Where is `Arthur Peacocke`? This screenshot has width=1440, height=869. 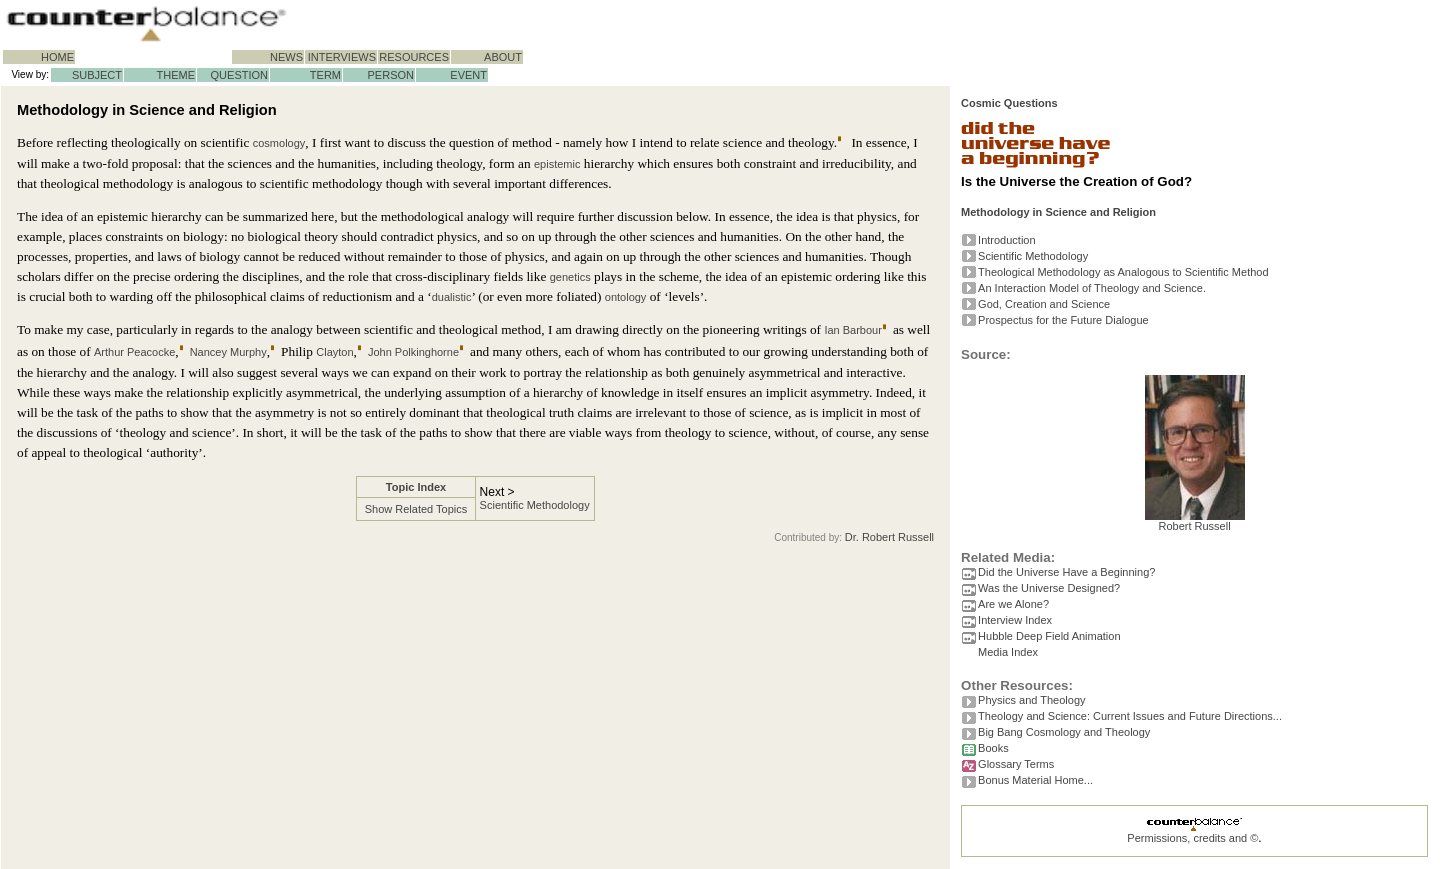
Arthur Peacocke is located at coordinates (134, 352).